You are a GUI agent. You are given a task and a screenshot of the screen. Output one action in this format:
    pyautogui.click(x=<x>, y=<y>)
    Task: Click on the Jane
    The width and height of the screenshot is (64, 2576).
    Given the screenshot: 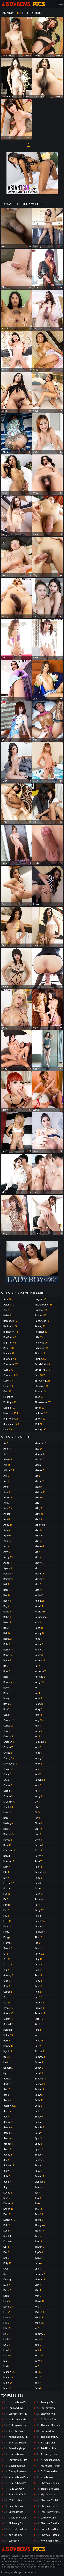 What is the action you would take?
    pyautogui.click(x=7, y=2095)
    